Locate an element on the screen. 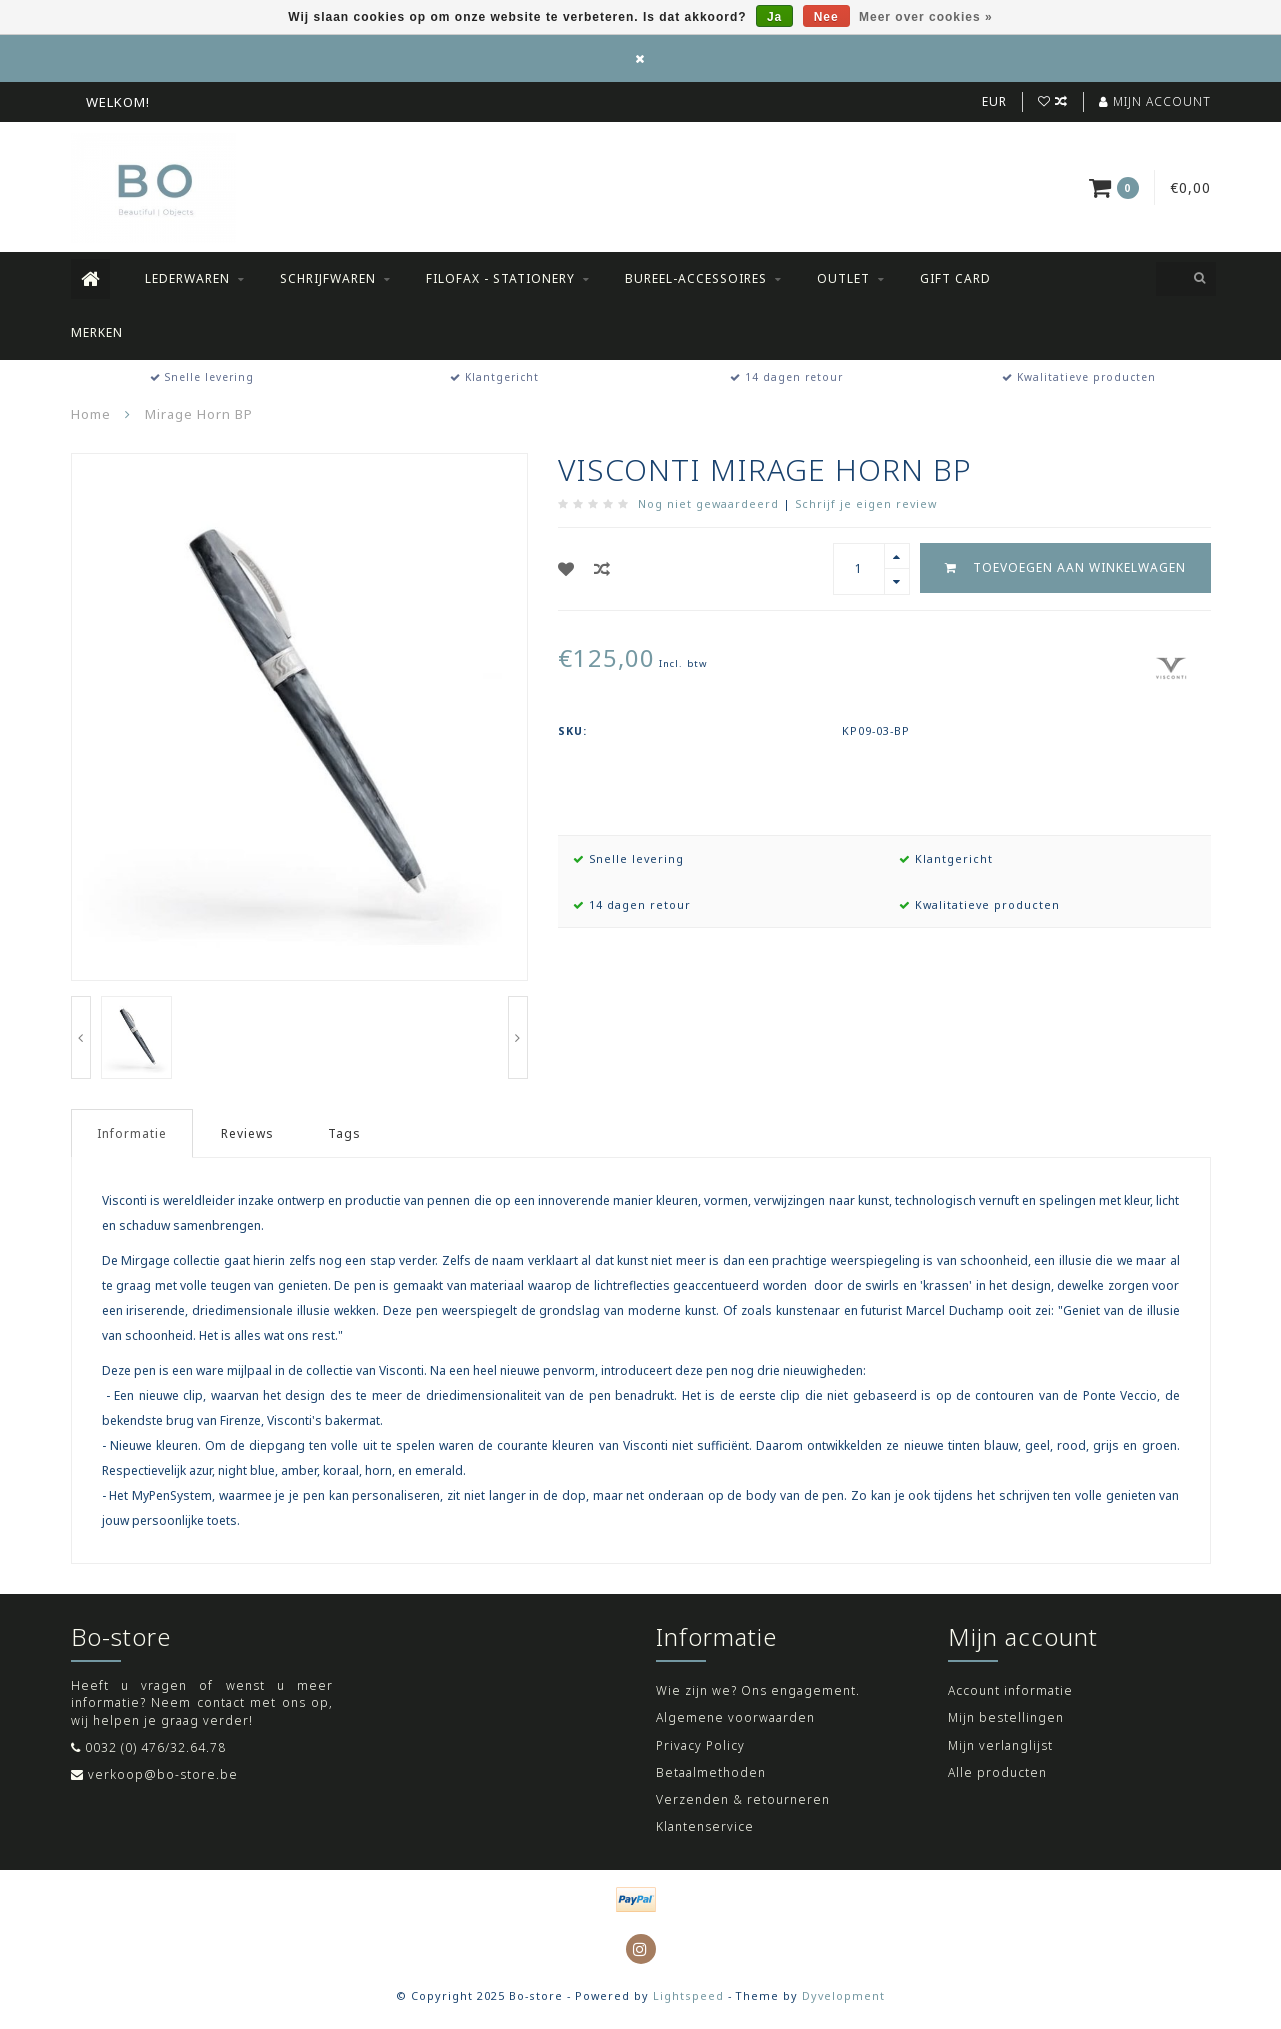  Mijn verlanglijst is located at coordinates (1000, 1745).